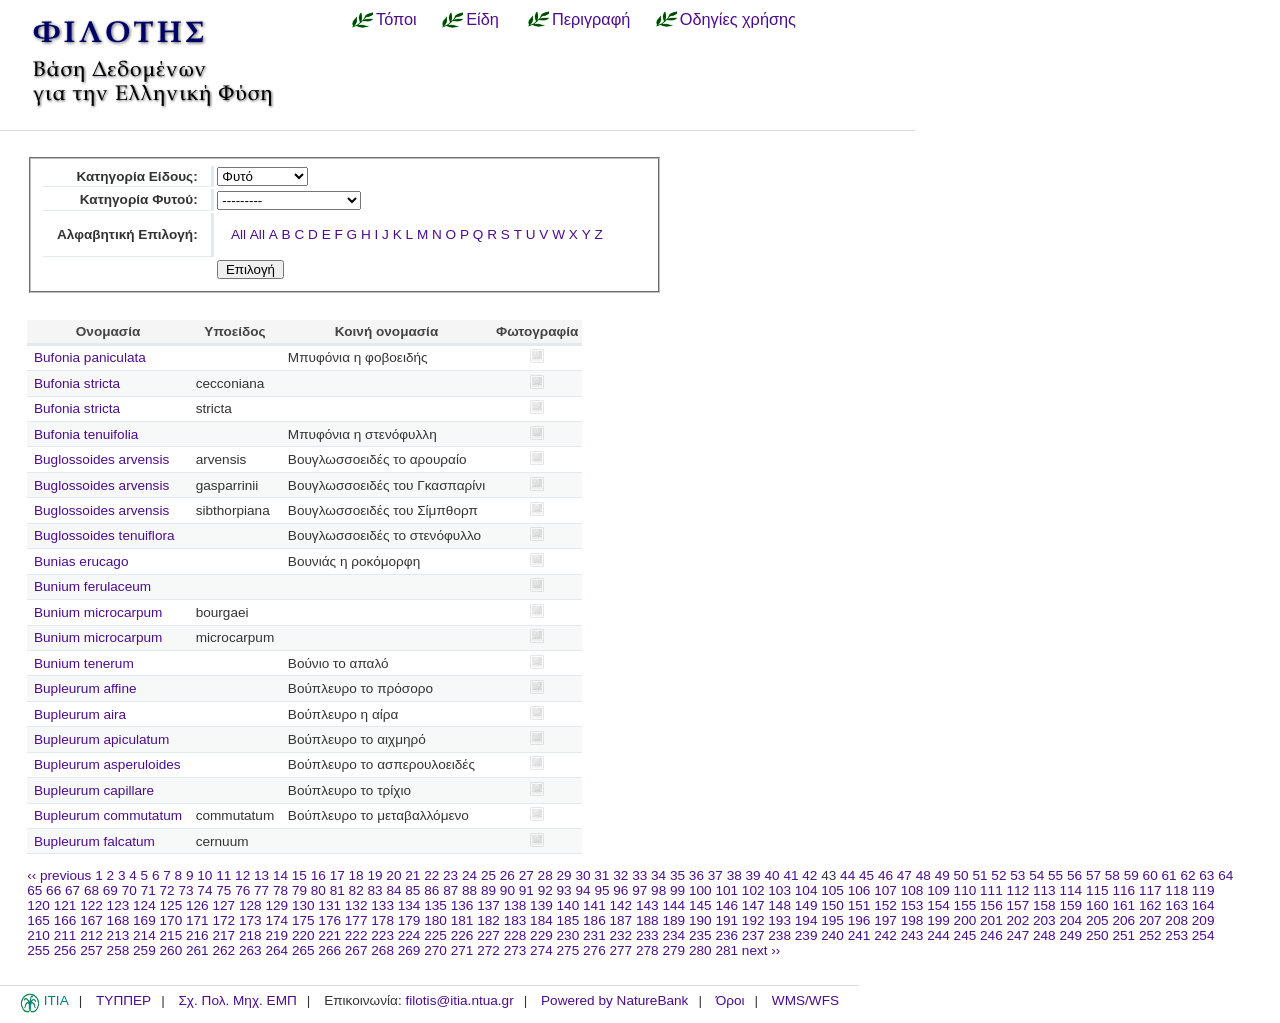 The height and width of the screenshot is (1023, 1280). What do you see at coordinates (658, 875) in the screenshot?
I see `34` at bounding box center [658, 875].